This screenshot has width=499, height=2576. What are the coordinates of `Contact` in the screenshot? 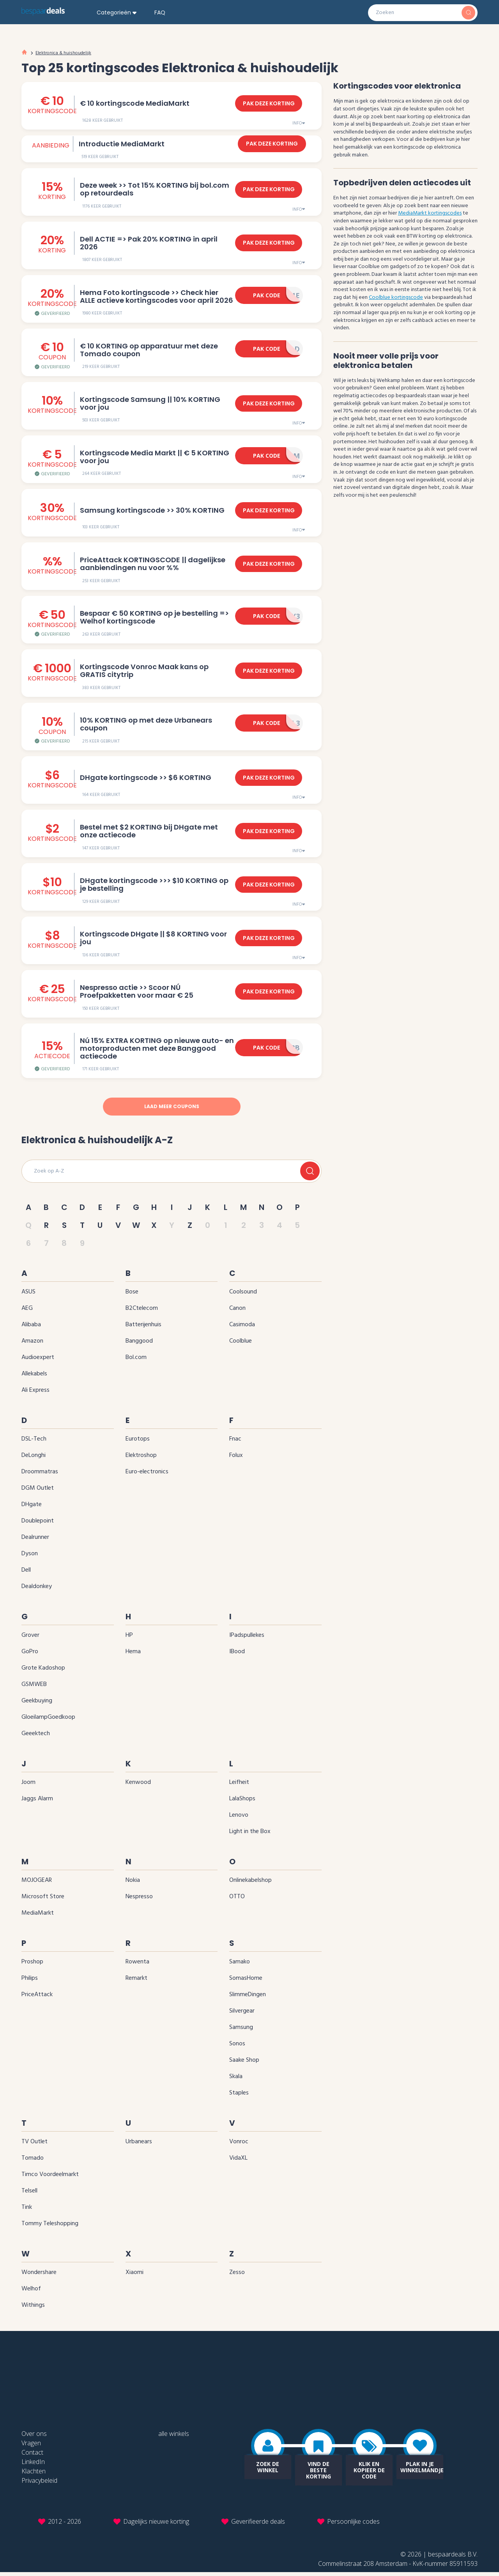 It's located at (32, 2456).